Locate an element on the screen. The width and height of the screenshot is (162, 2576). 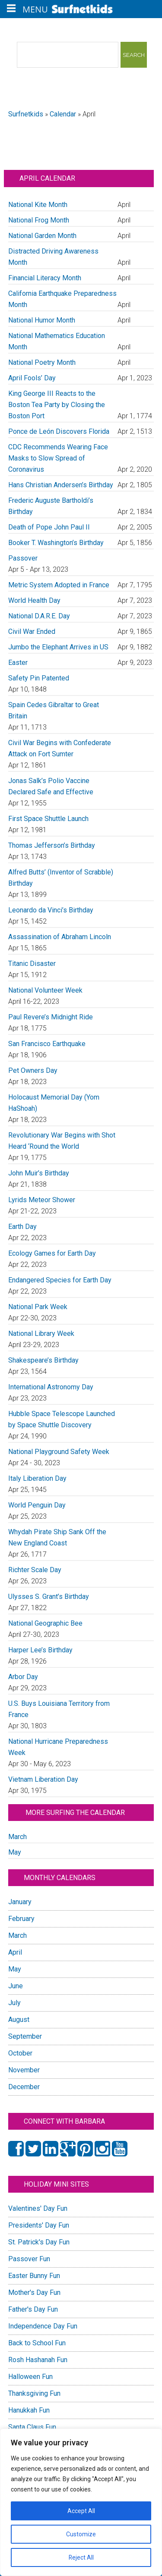
Earth Day is located at coordinates (22, 1226).